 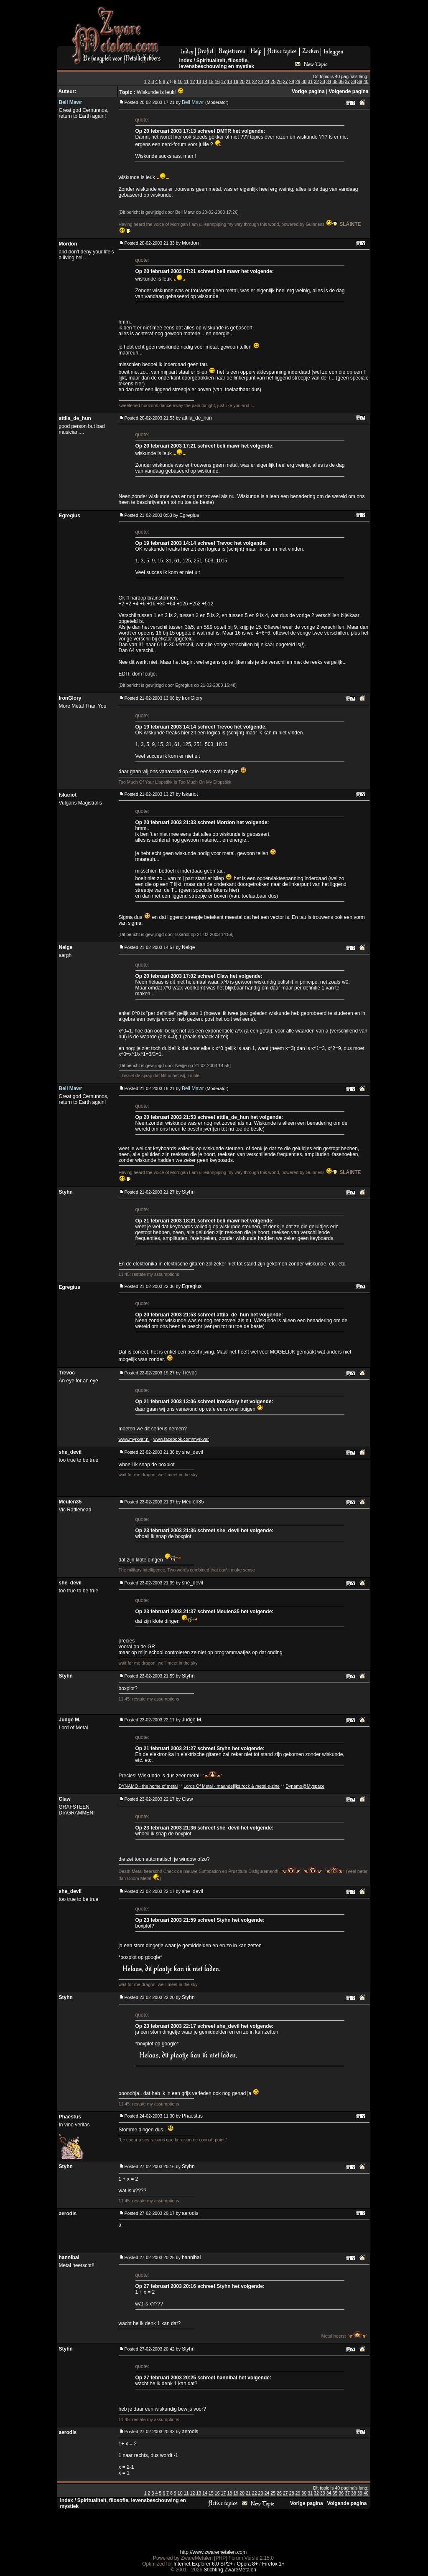 I want to click on 28, so click(x=291, y=81).